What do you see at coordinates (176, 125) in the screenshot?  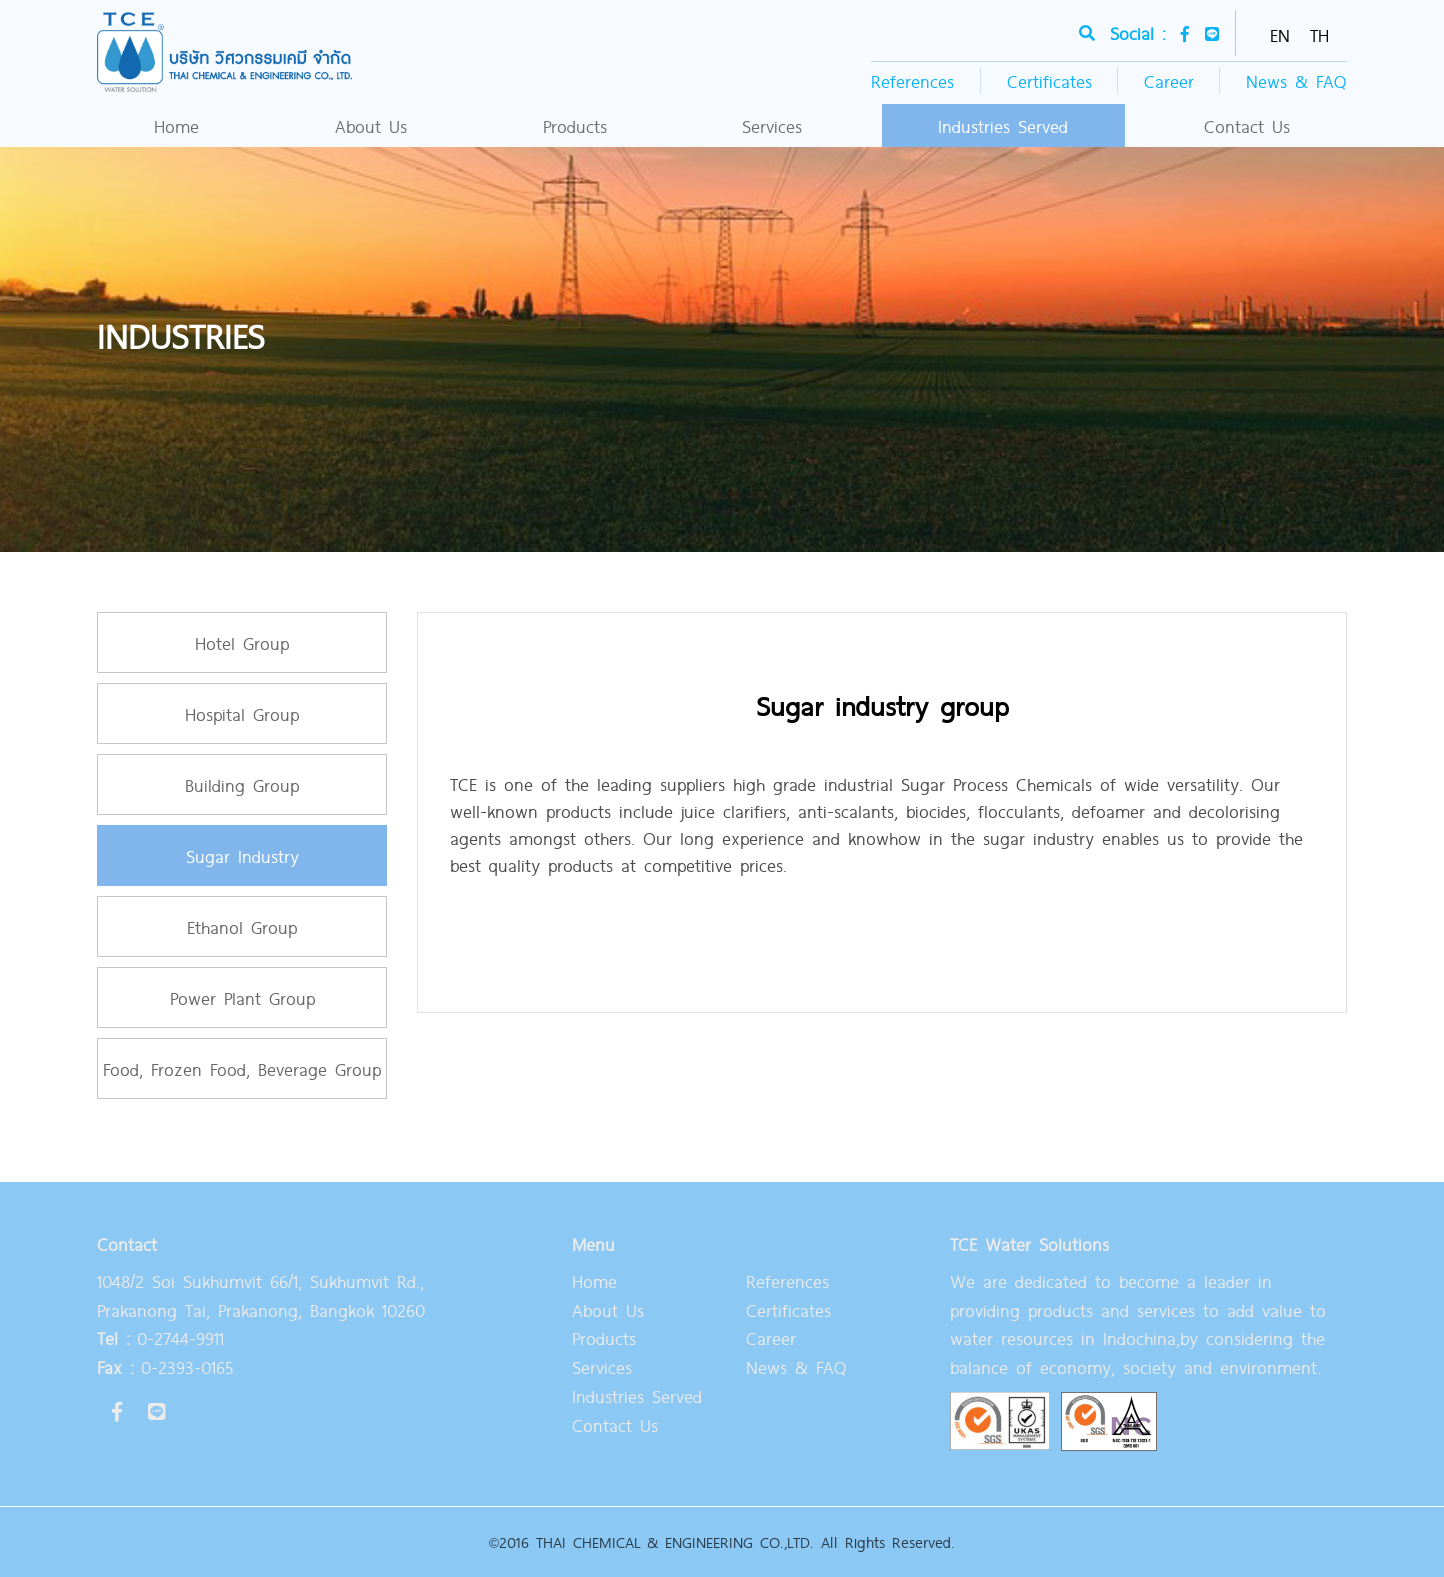 I see `Home` at bounding box center [176, 125].